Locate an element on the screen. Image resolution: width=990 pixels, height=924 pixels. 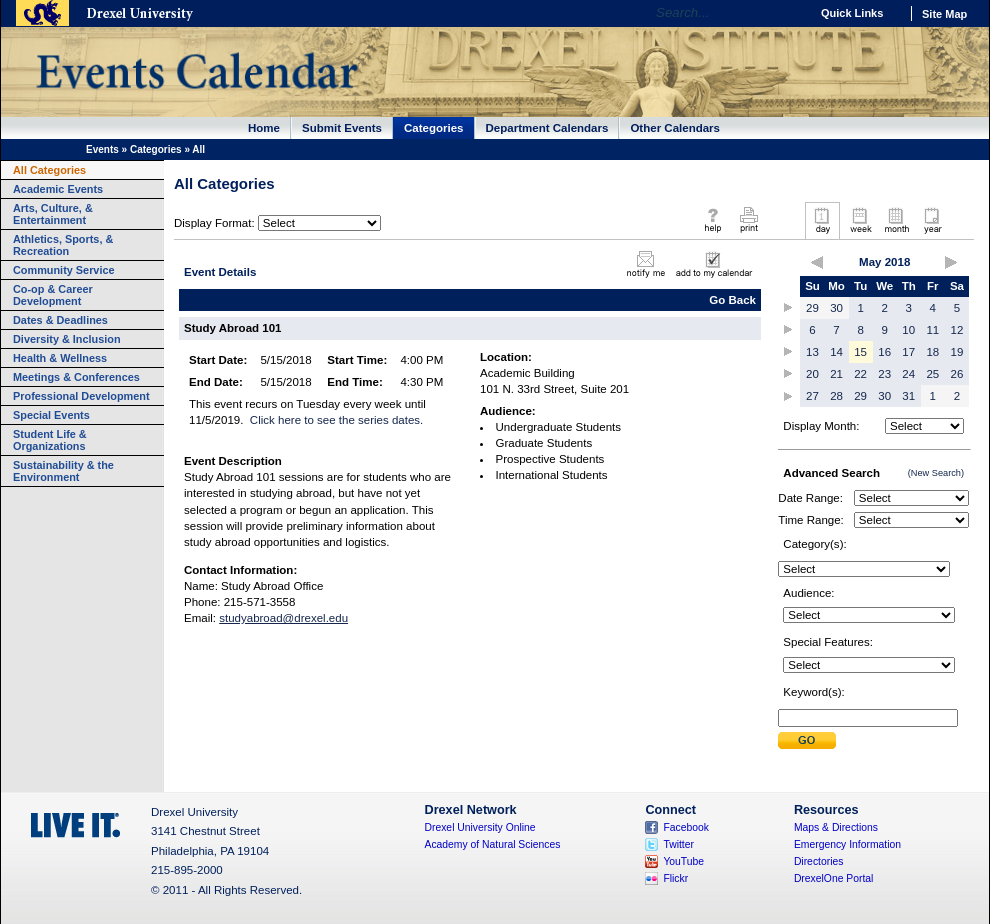
31 is located at coordinates (908, 396).